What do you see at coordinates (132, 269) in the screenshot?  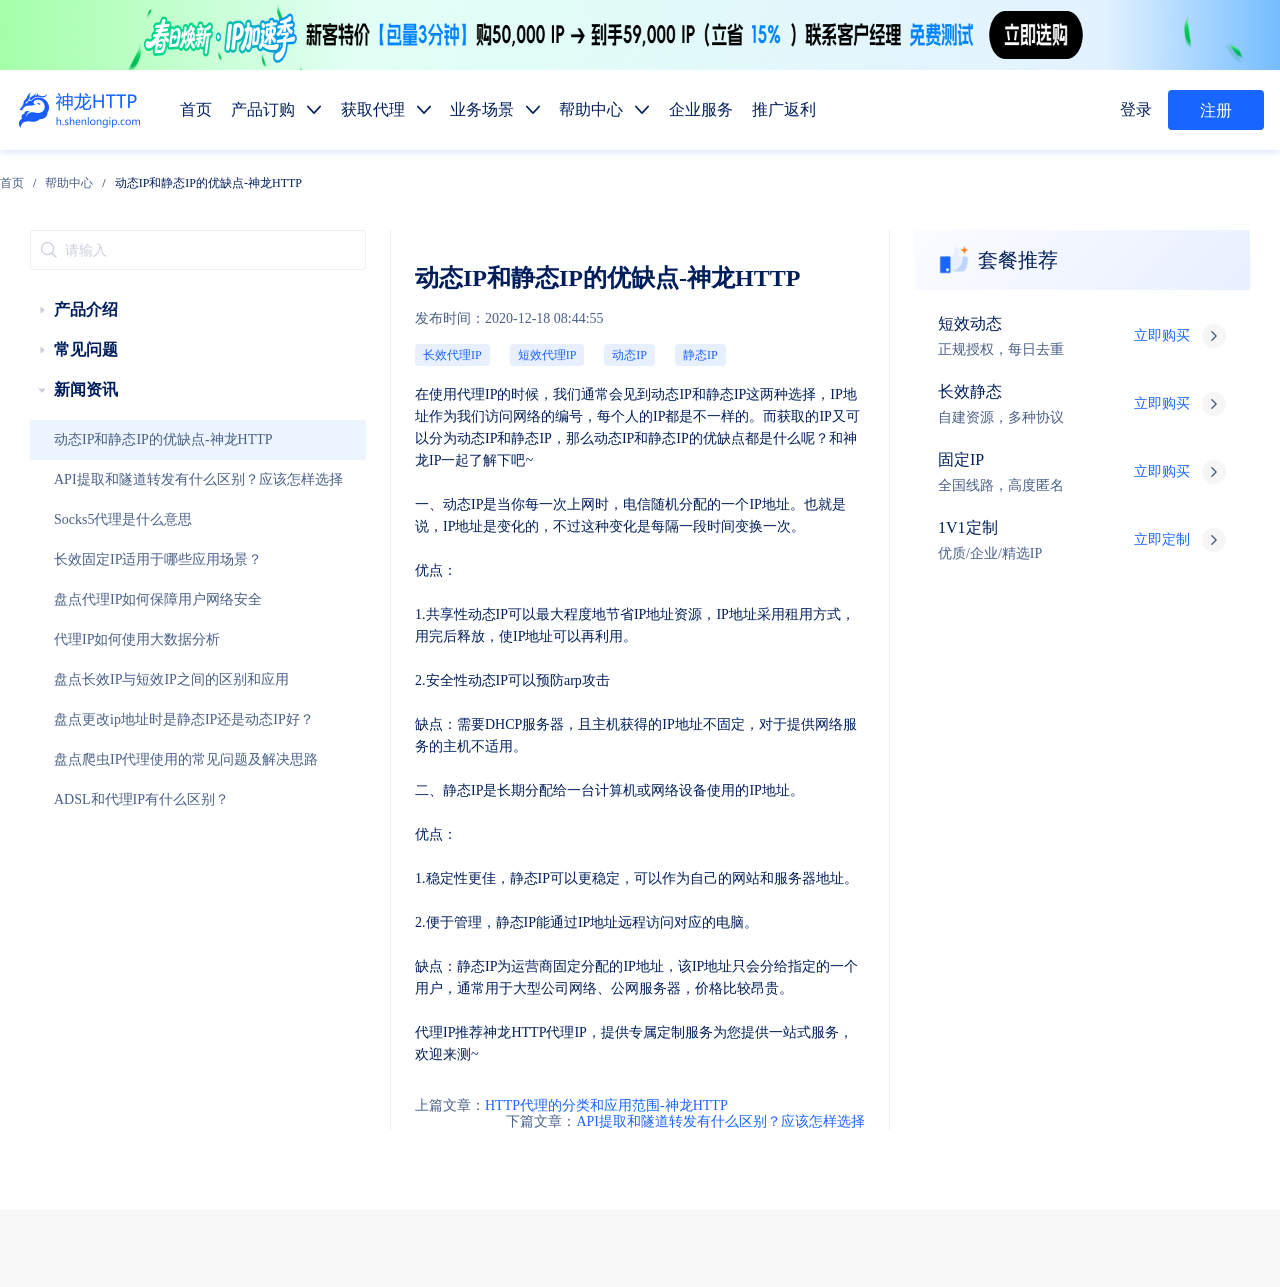 I see `[treeitem]` at bounding box center [132, 269].